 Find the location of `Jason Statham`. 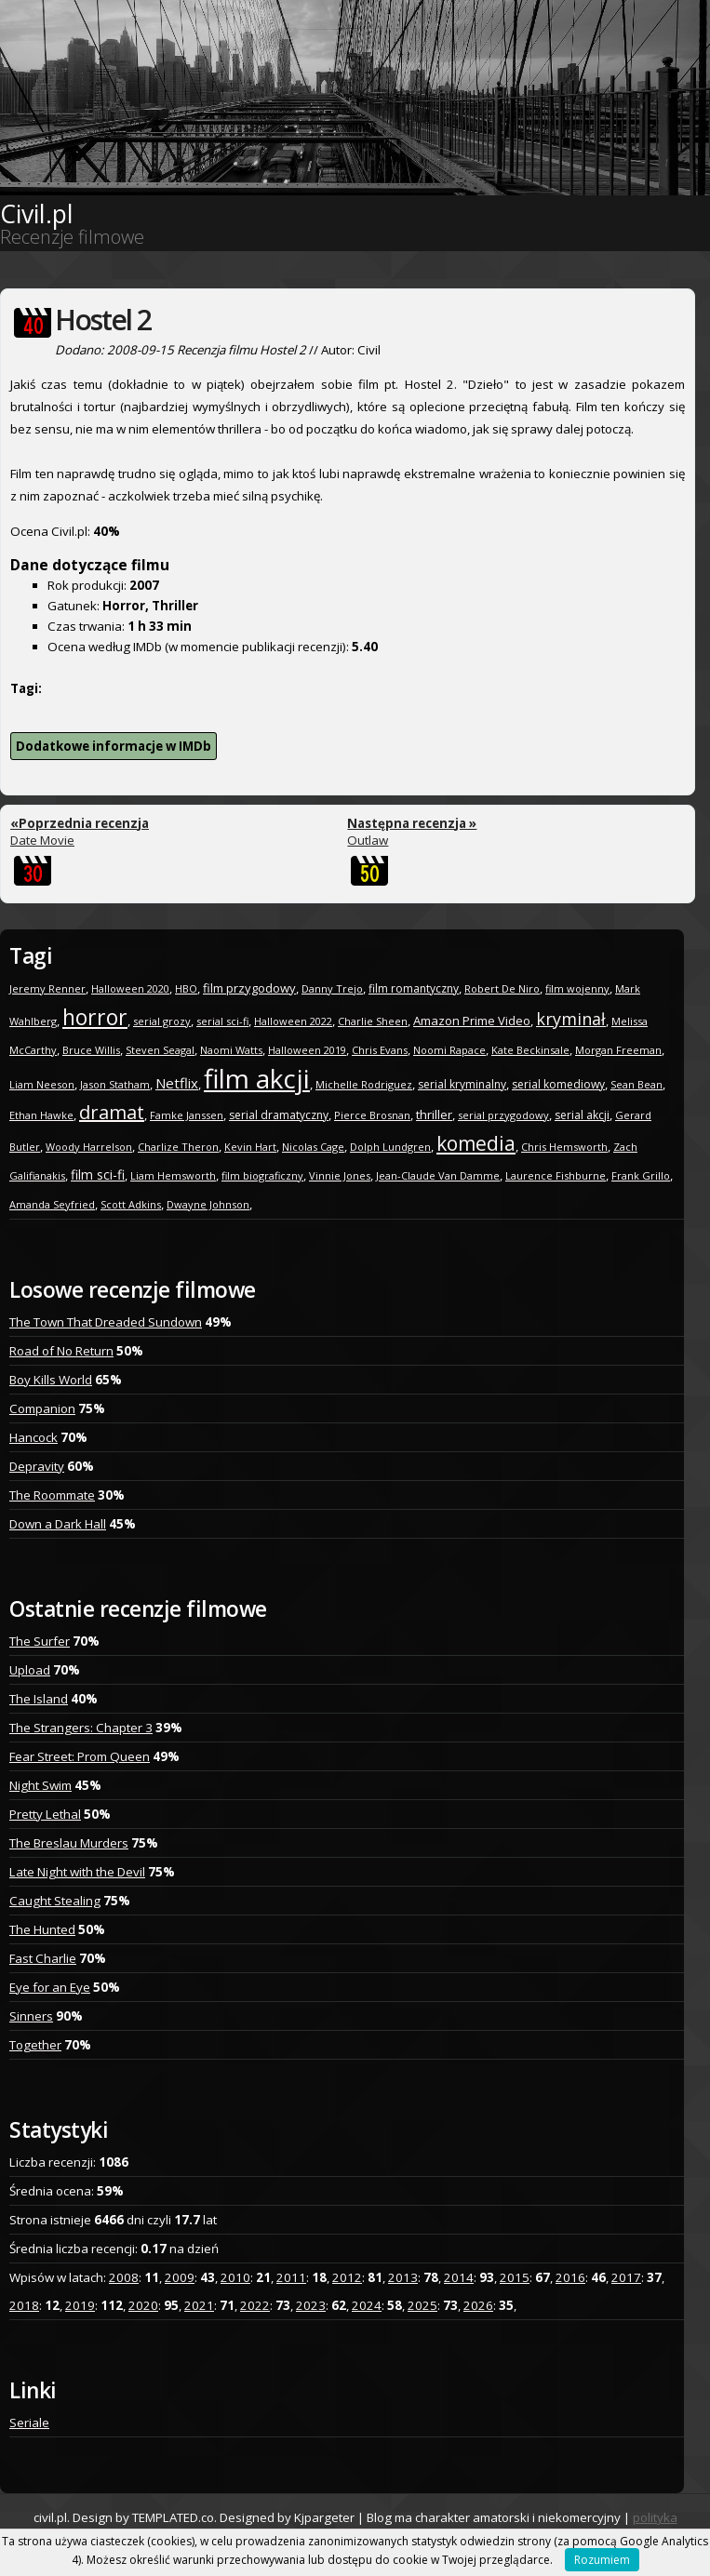

Jason Statham is located at coordinates (115, 1084).